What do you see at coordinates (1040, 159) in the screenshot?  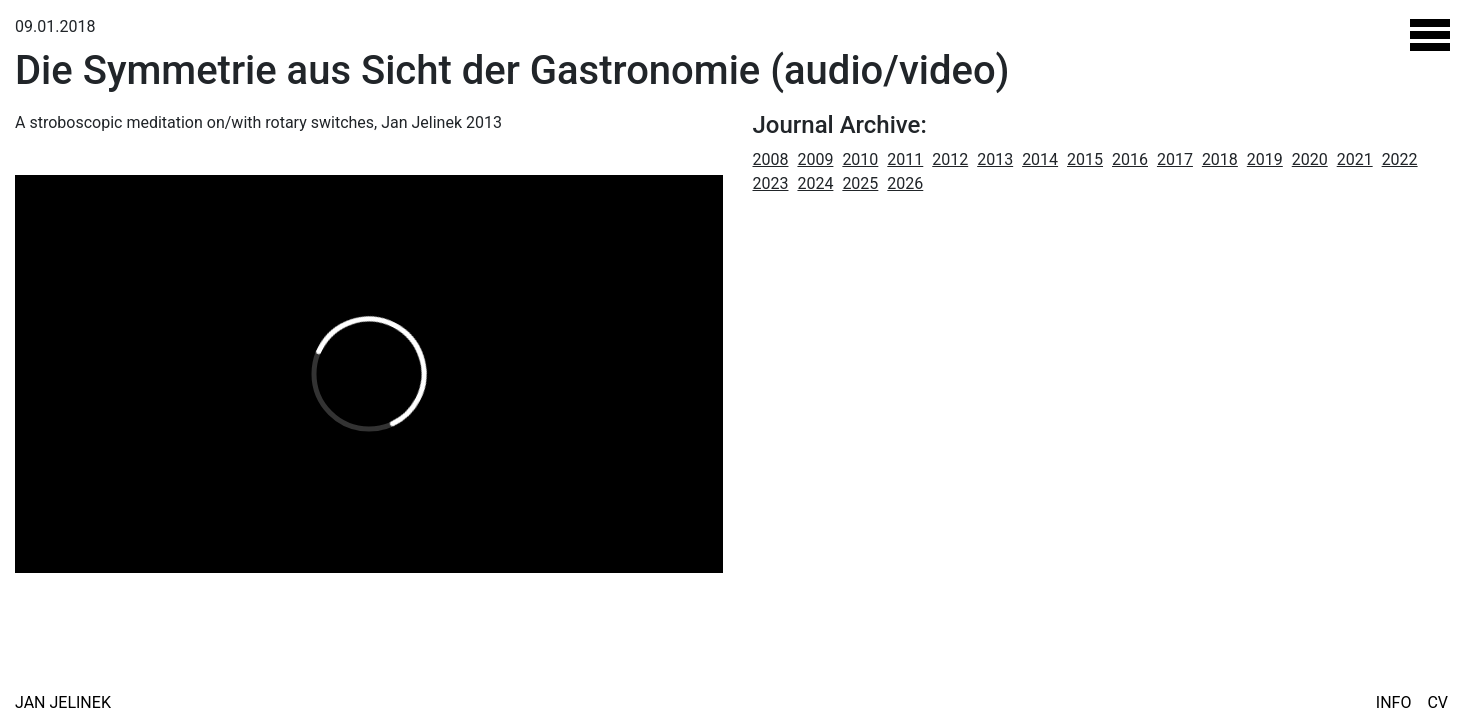 I see `2014` at bounding box center [1040, 159].